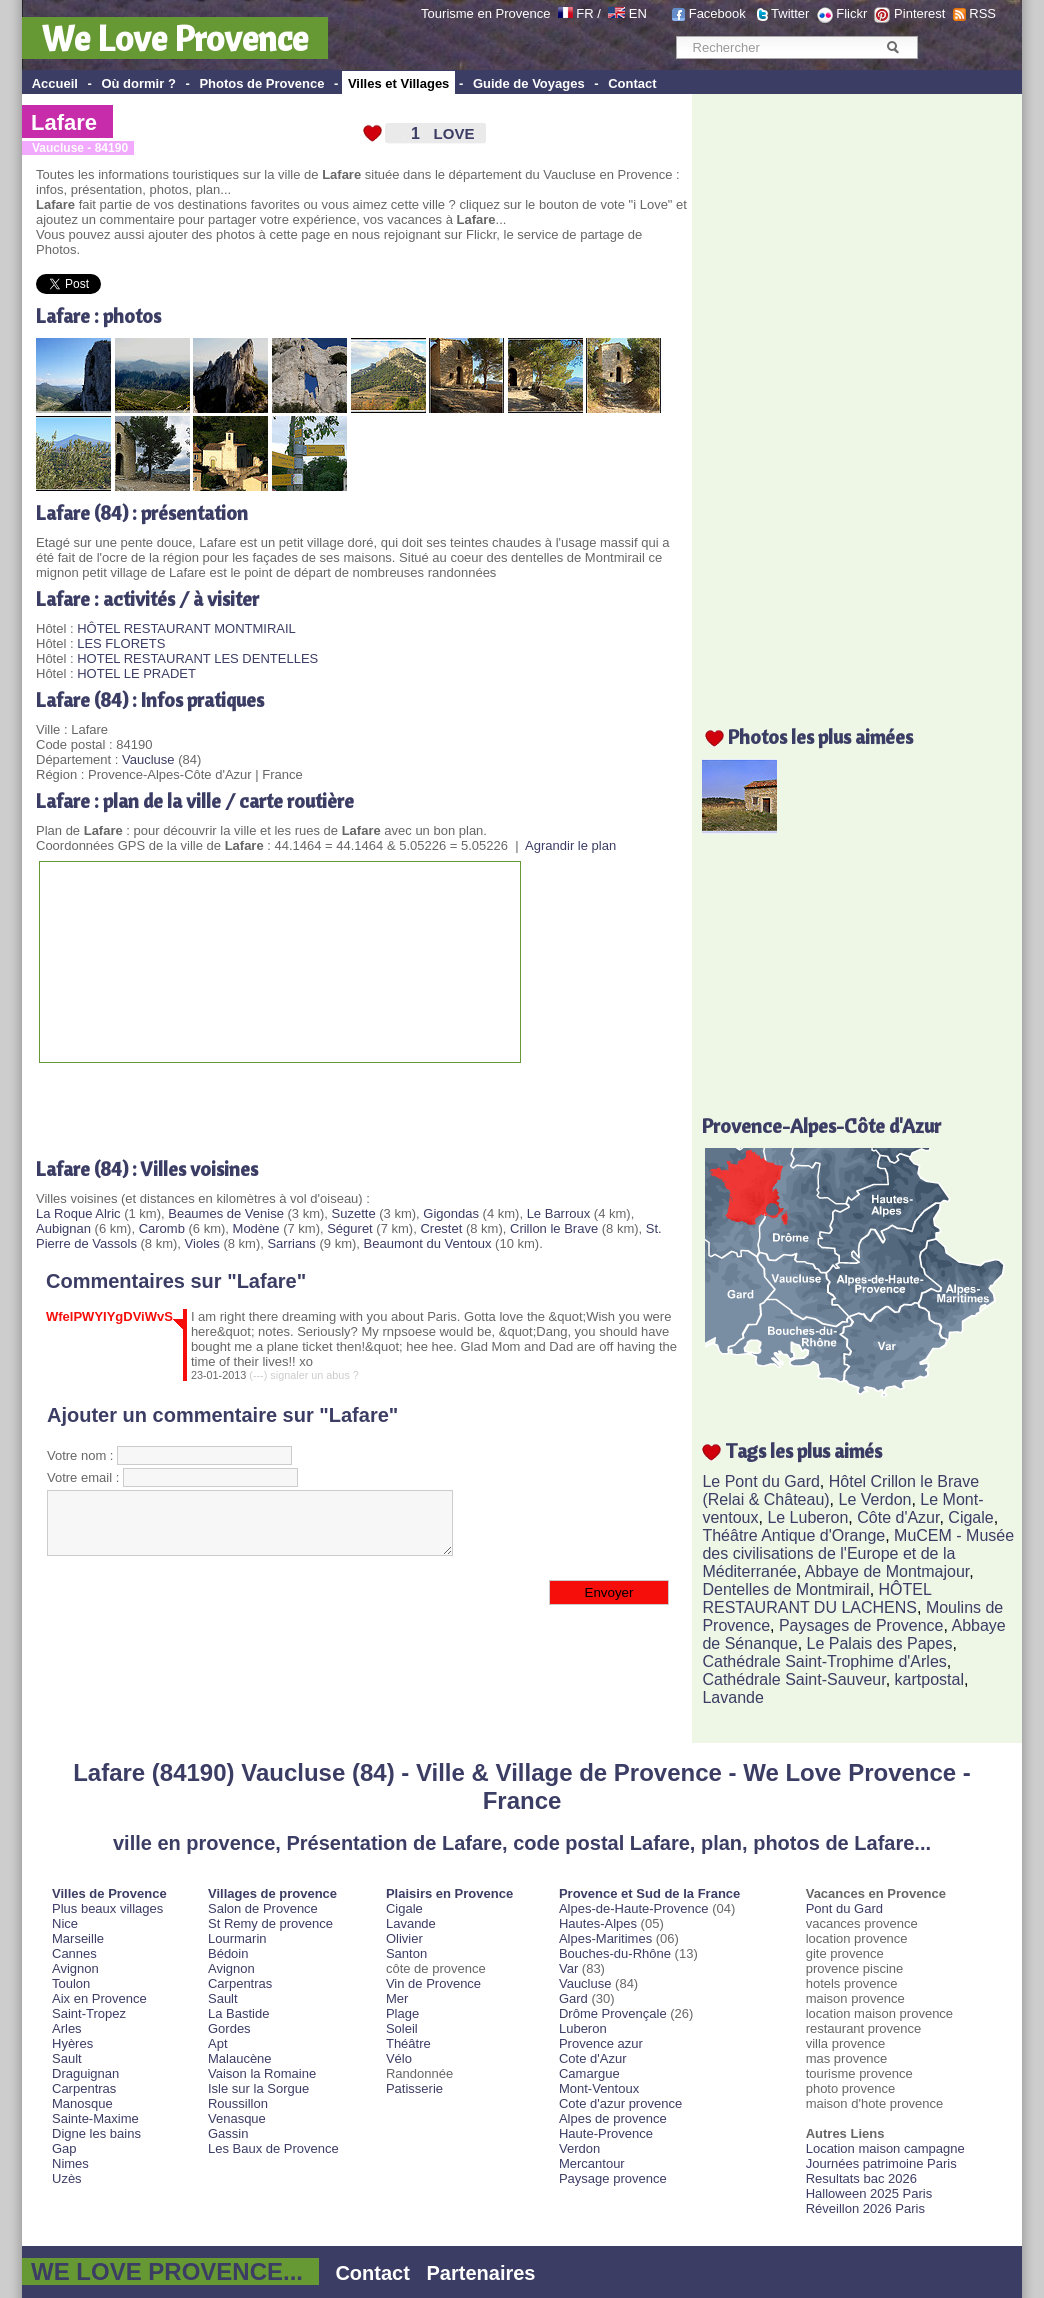 The height and width of the screenshot is (2298, 1044). Describe the element at coordinates (67, 2178) in the screenshot. I see `Uzès` at that location.